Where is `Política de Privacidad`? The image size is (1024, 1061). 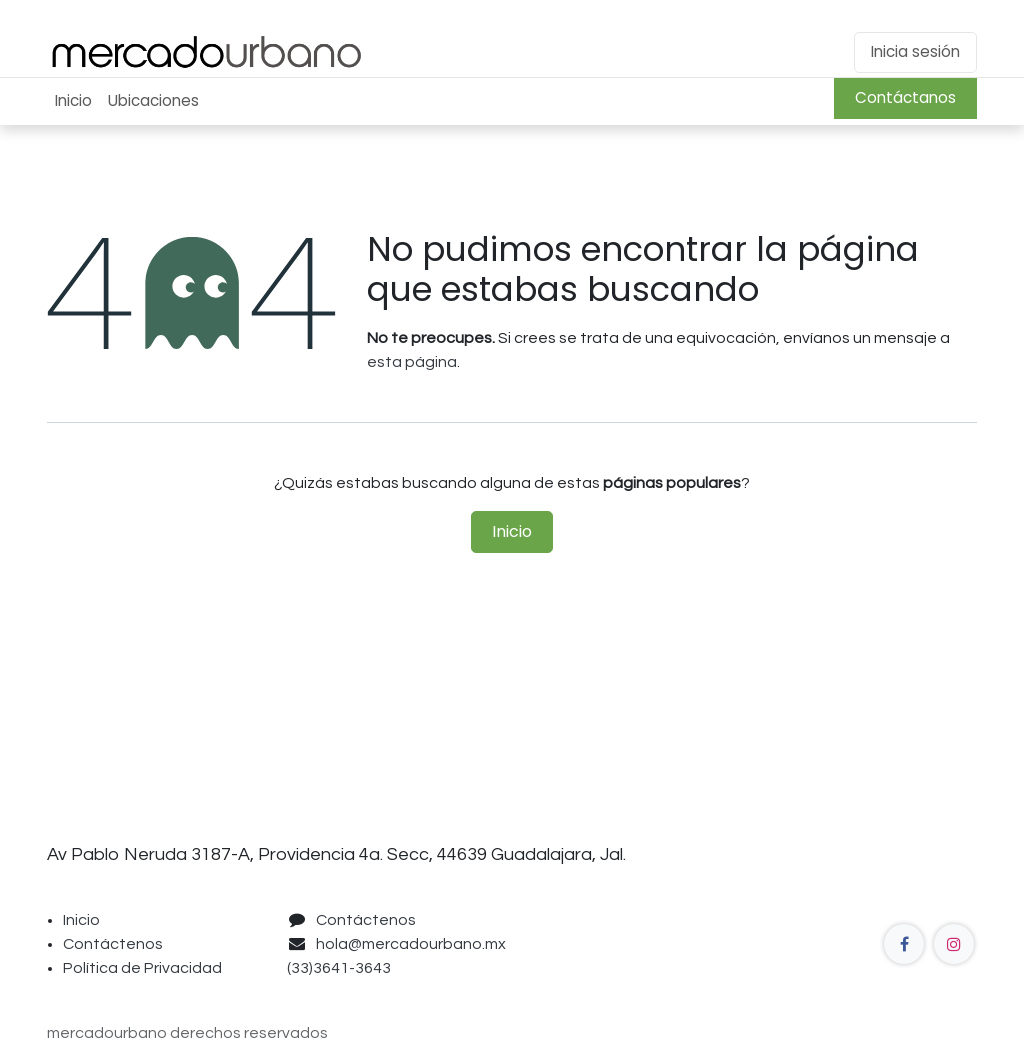 Política de Privacidad is located at coordinates (142, 968).